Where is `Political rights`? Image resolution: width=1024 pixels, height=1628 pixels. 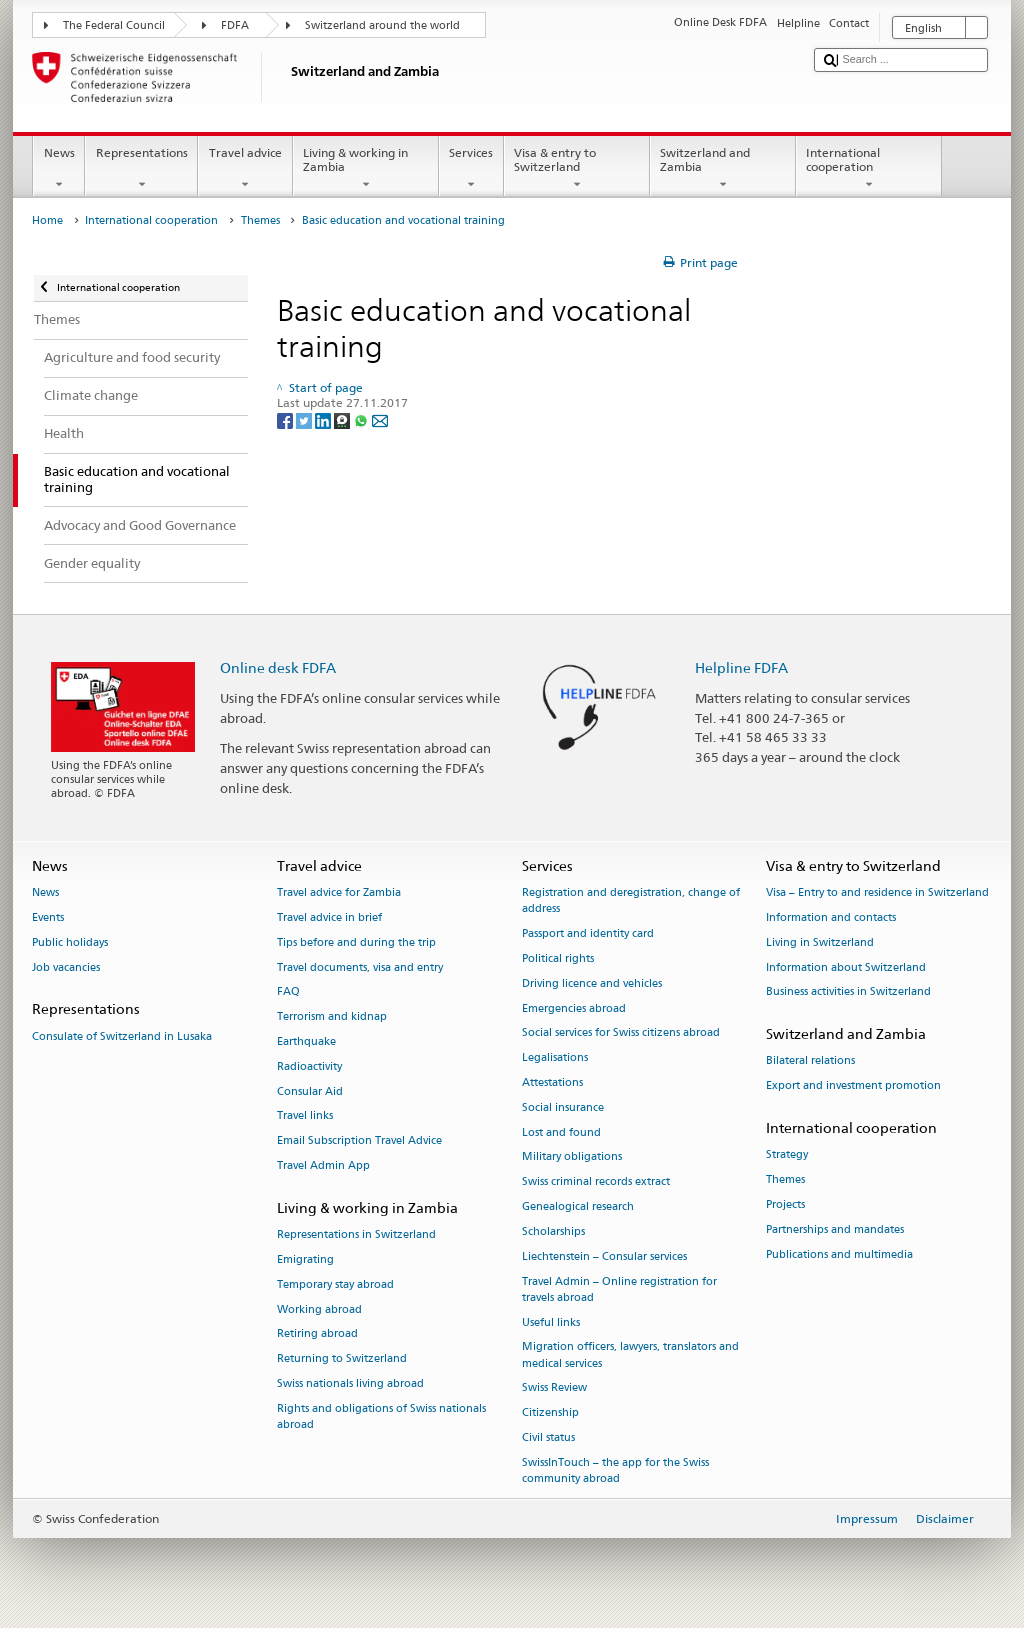
Political rights is located at coordinates (558, 958).